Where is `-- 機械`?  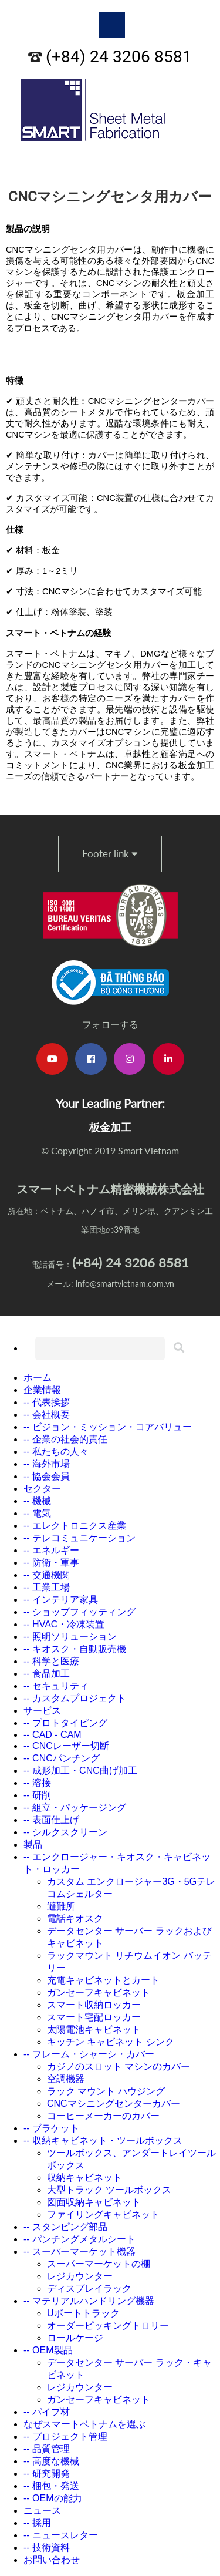 -- 機械 is located at coordinates (37, 1501).